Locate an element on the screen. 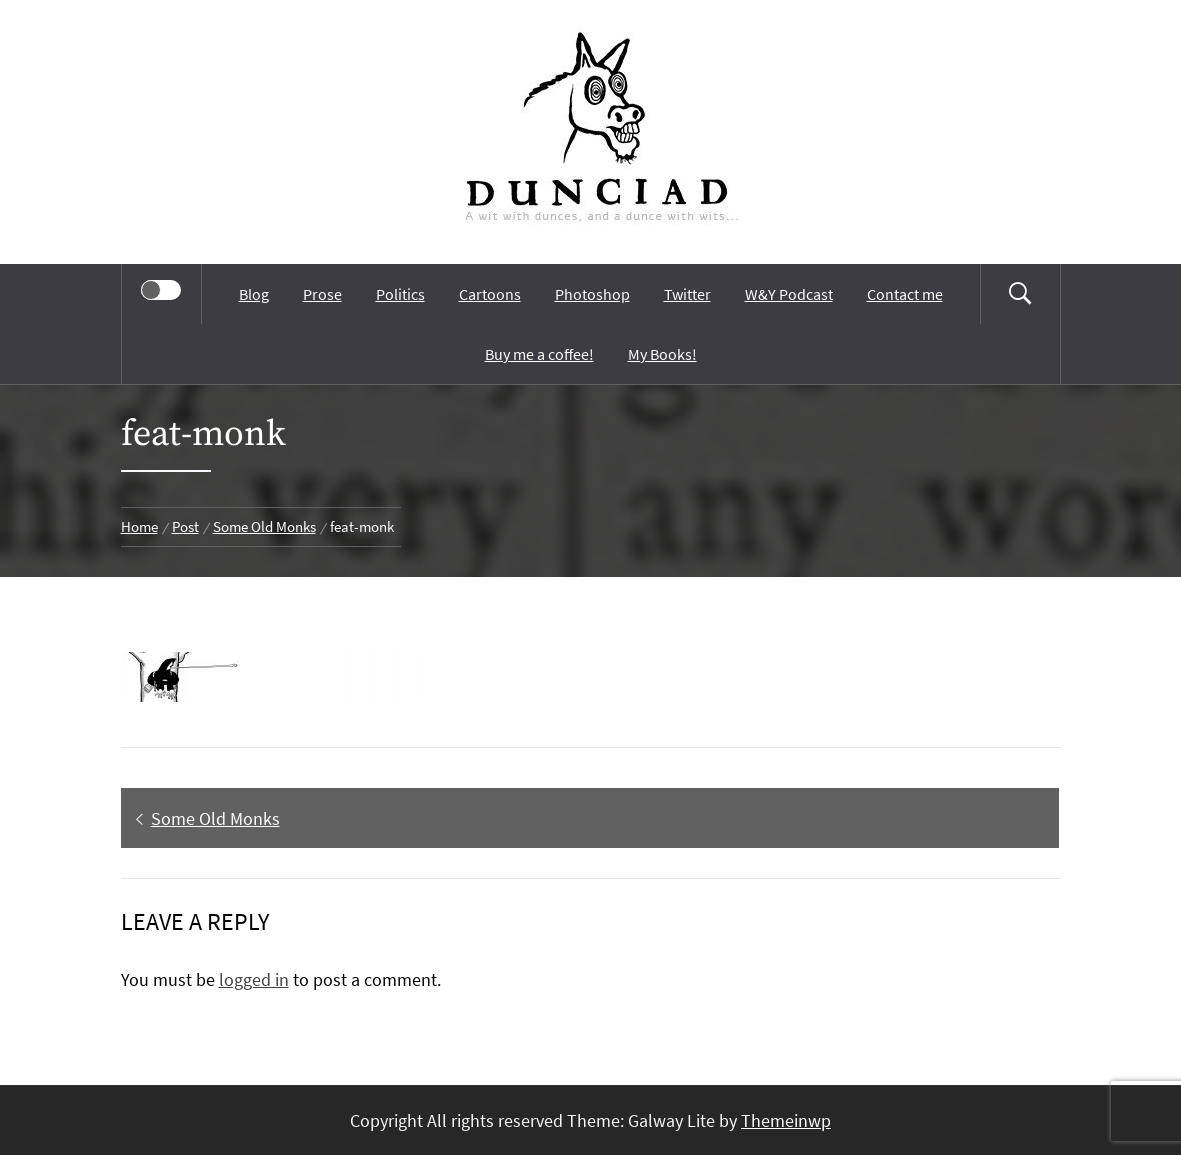  Themeinwp is located at coordinates (786, 1120).